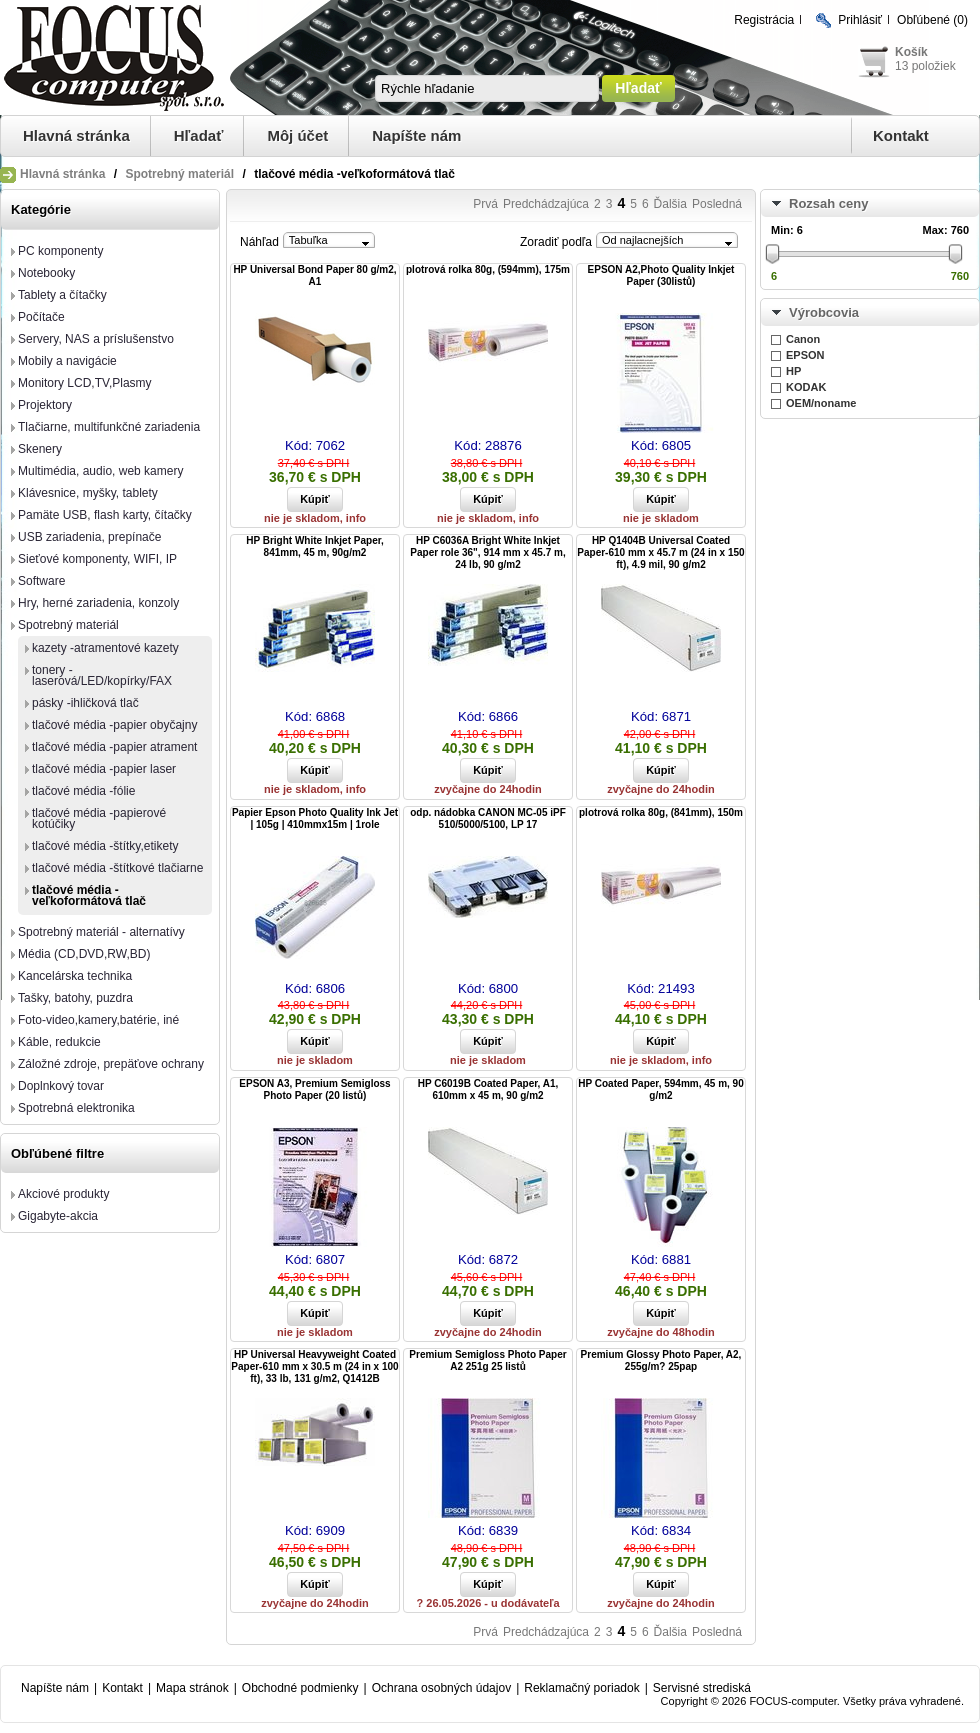 Image resolution: width=980 pixels, height=1733 pixels. What do you see at coordinates (96, 339) in the screenshot?
I see `Servery, NAS a príslušenstvo` at bounding box center [96, 339].